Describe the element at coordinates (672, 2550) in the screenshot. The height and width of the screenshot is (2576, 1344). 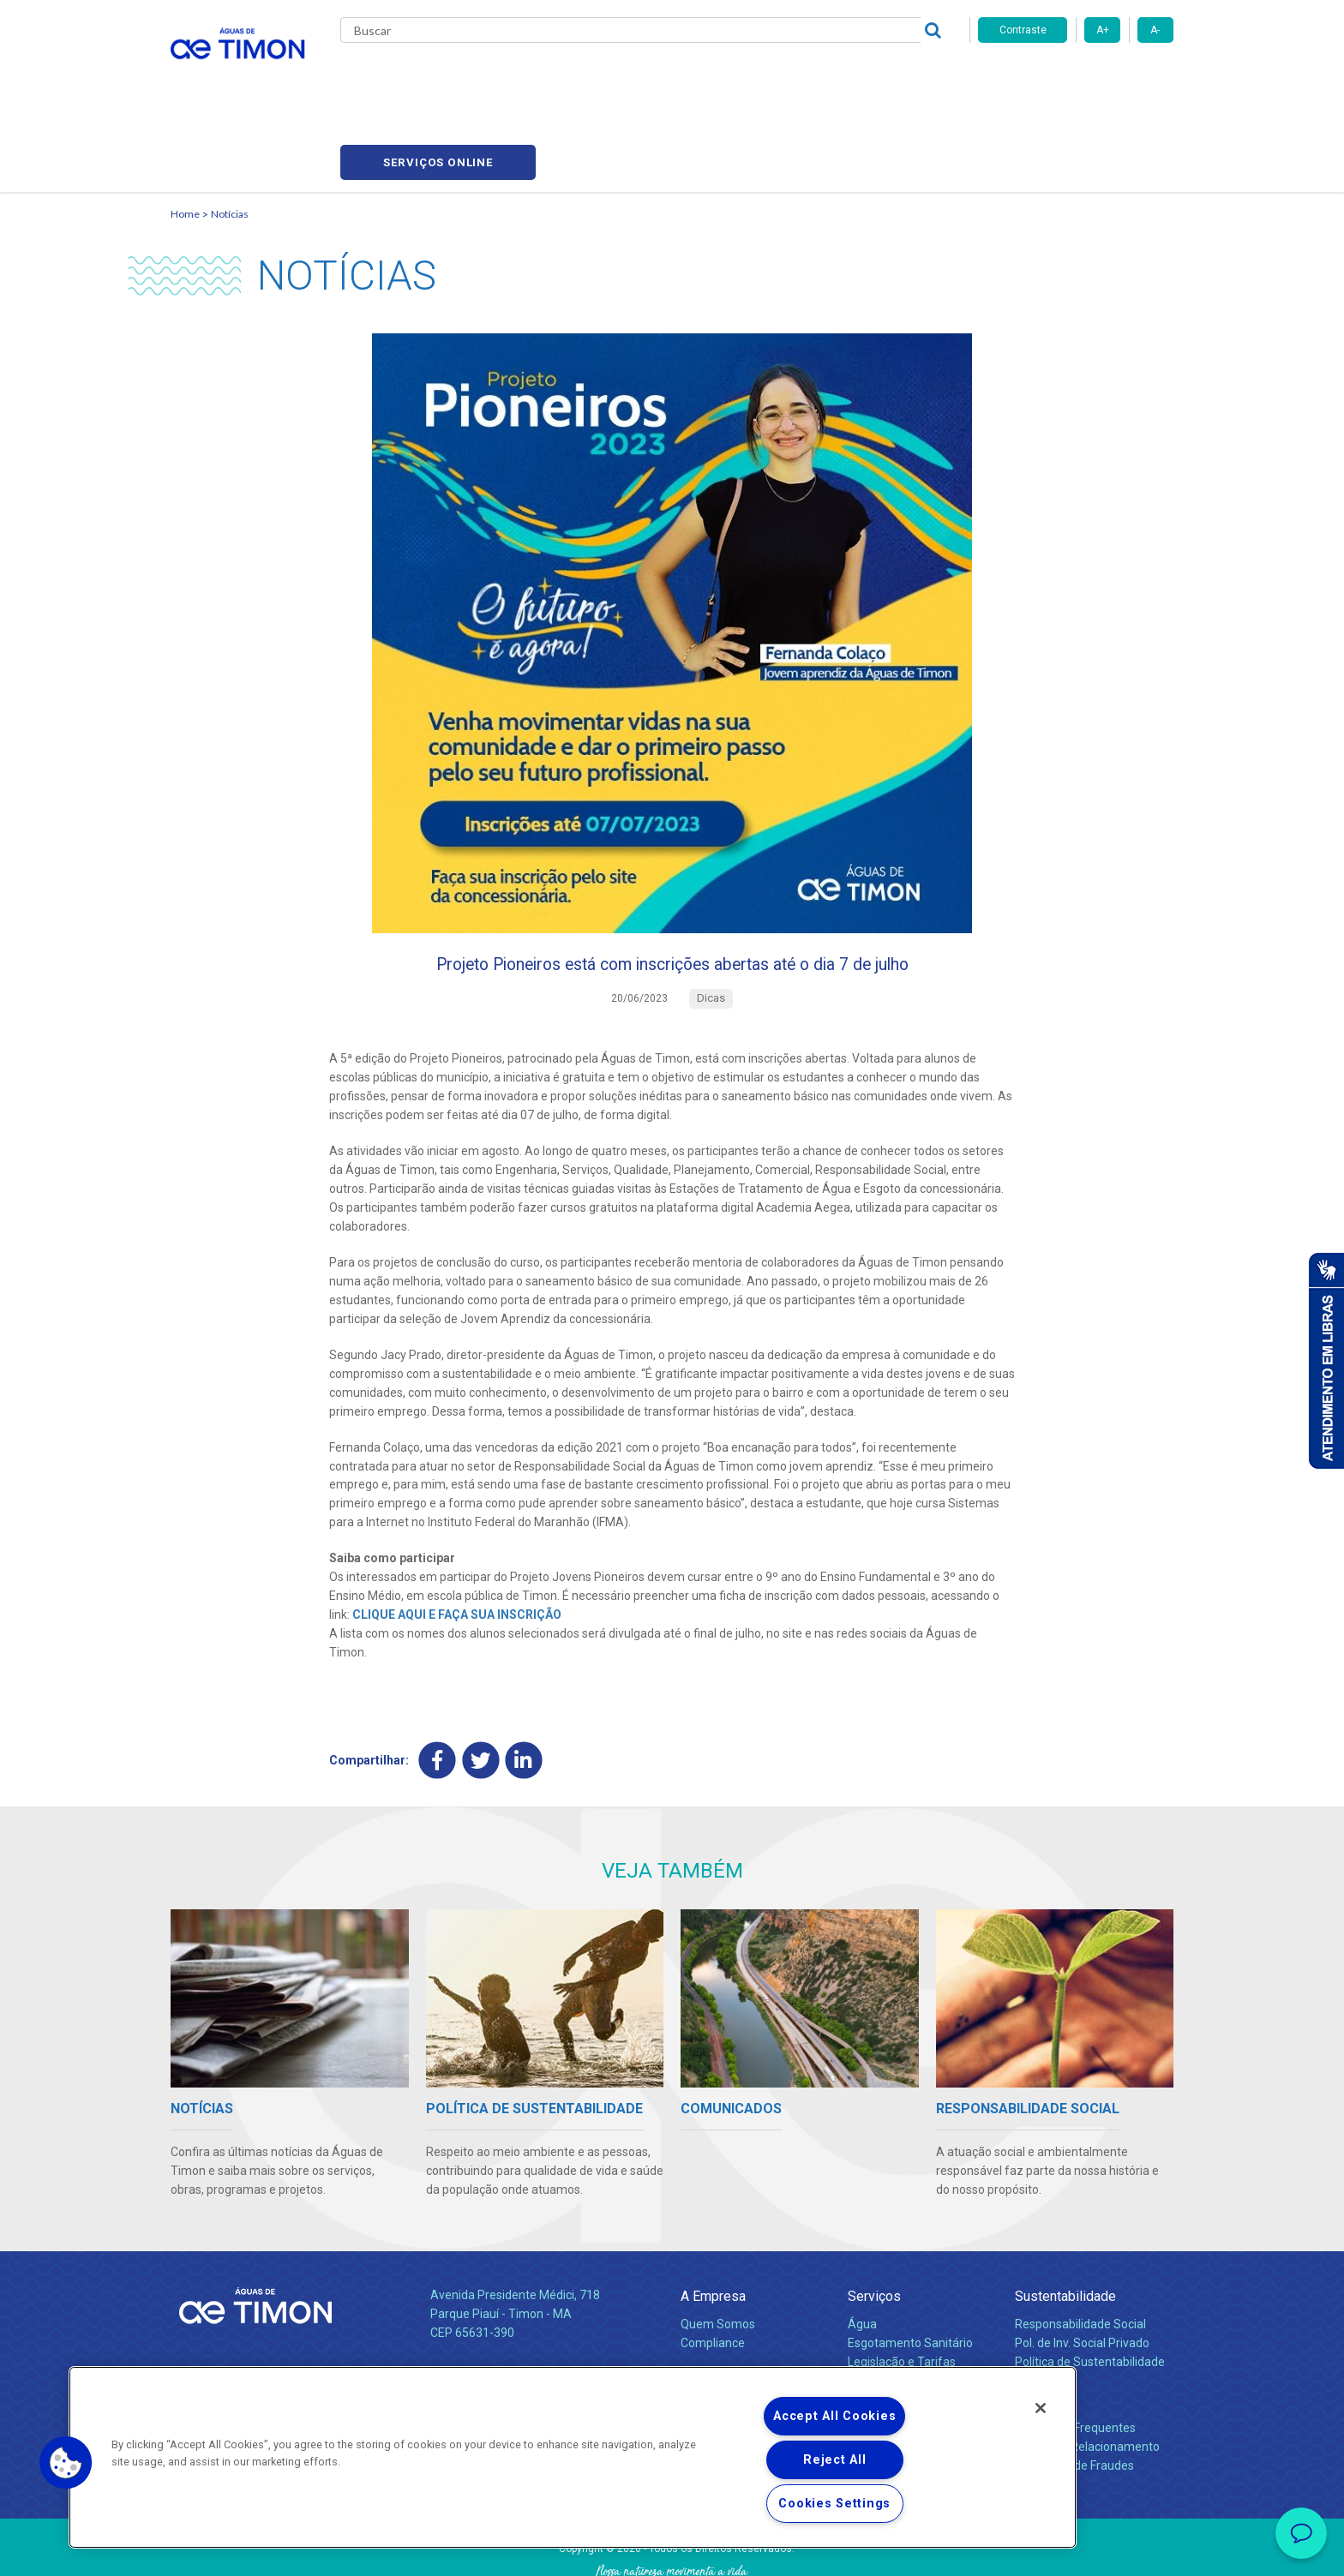
I see `Política de Privacidade e Proteção de Dados` at that location.